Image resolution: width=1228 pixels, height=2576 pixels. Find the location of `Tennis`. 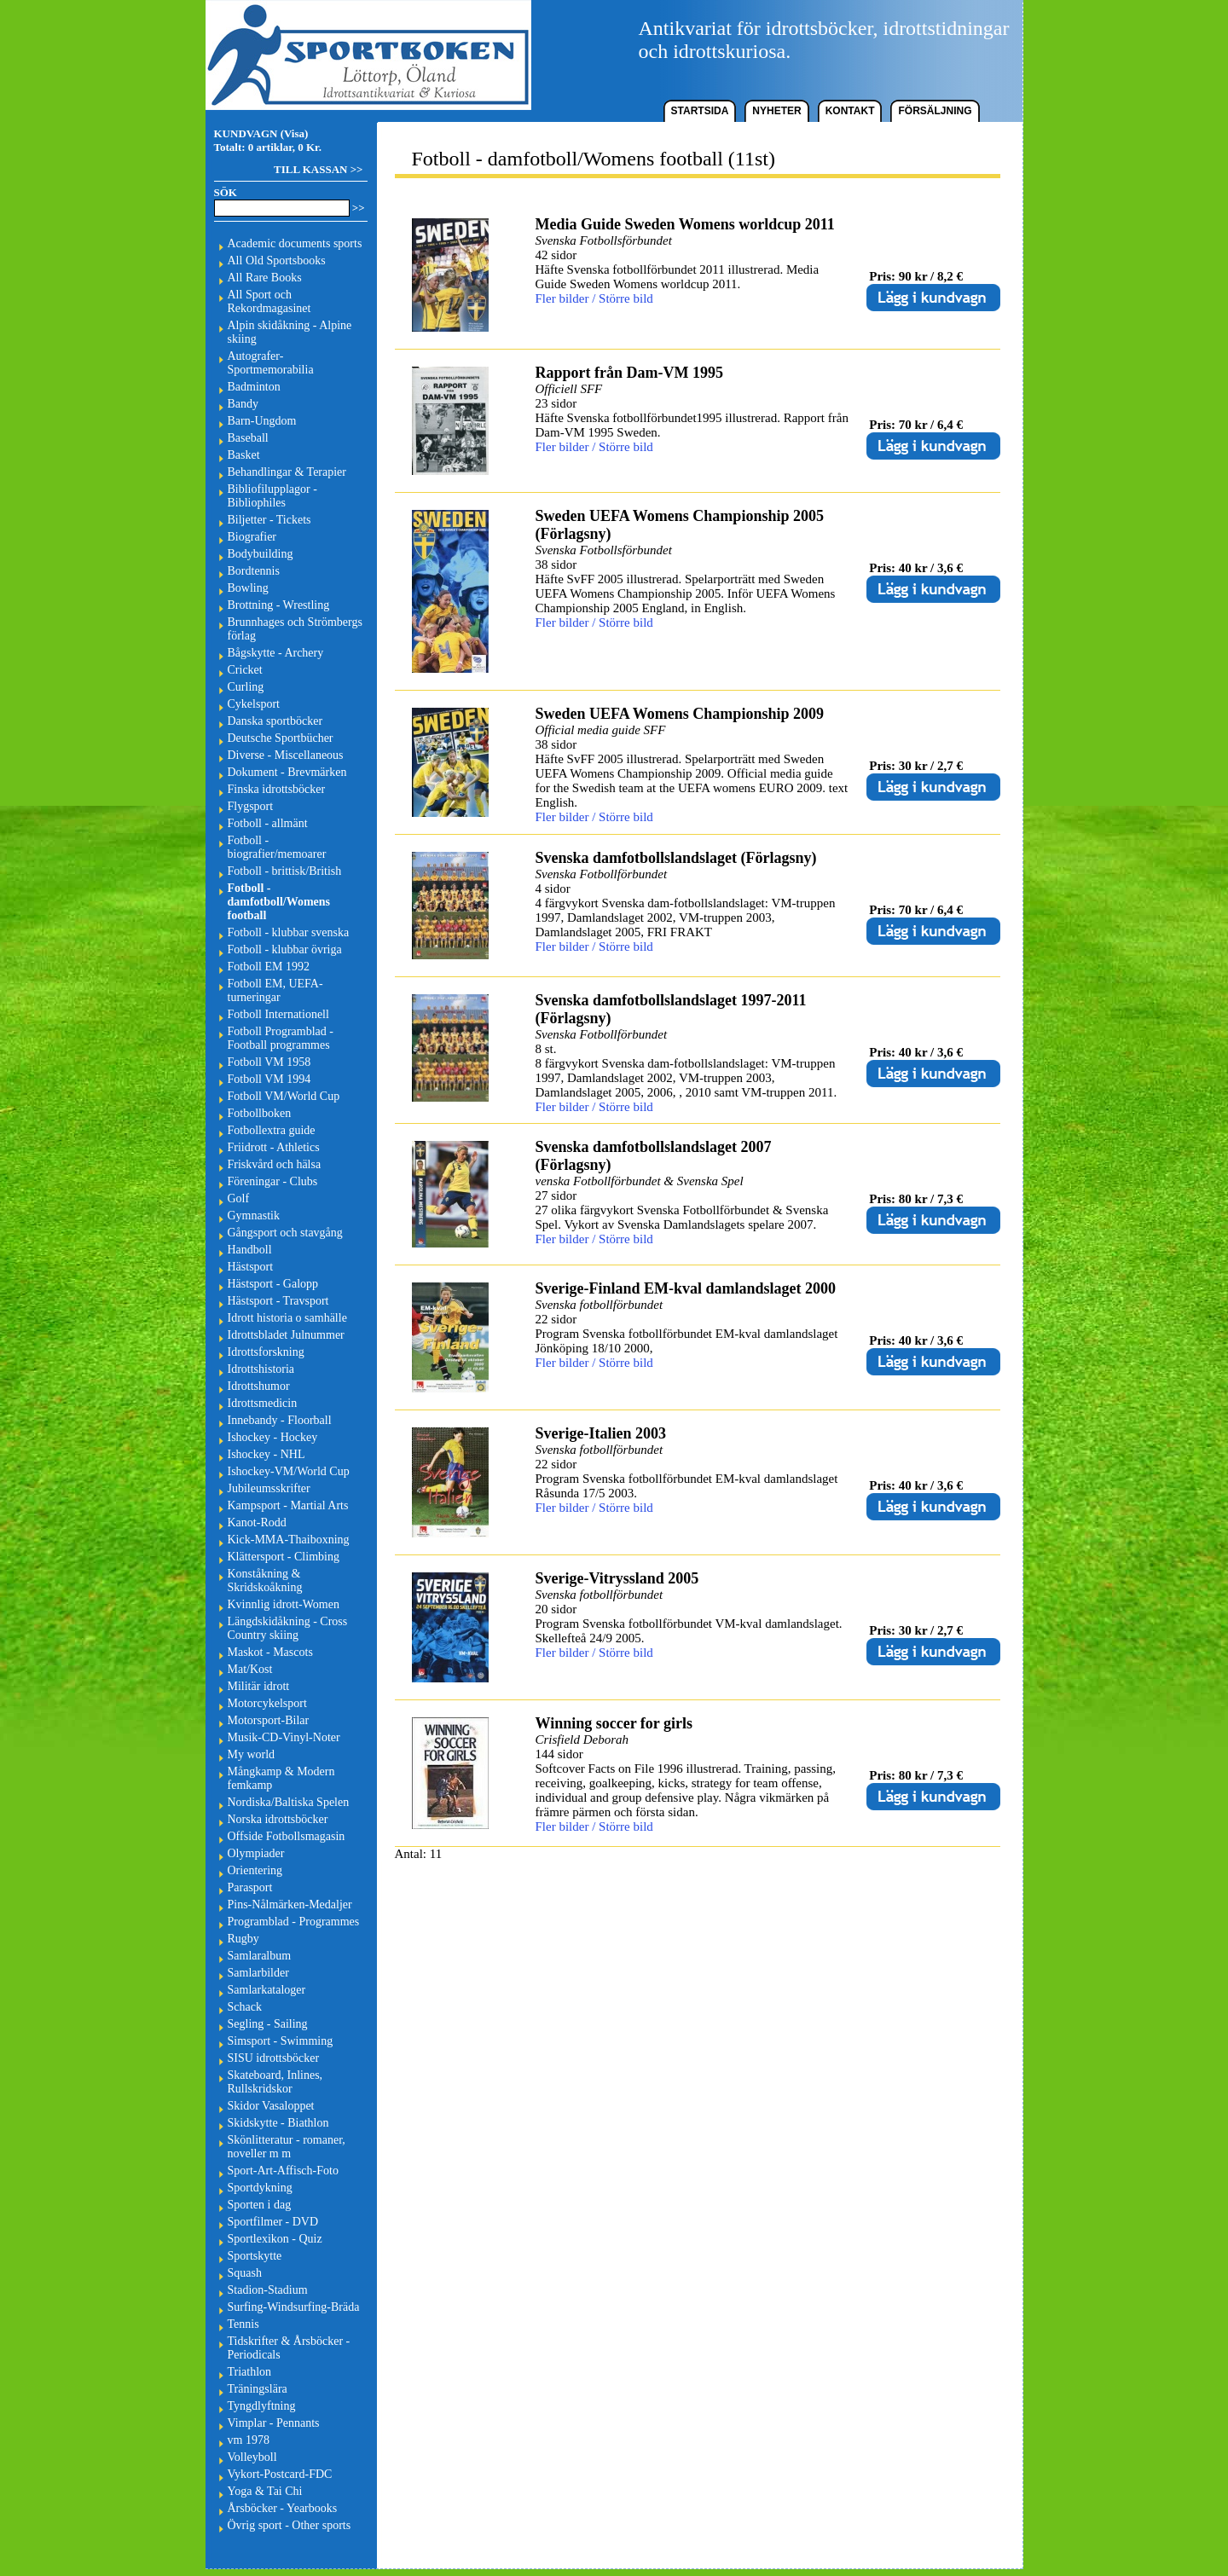

Tennis is located at coordinates (243, 2324).